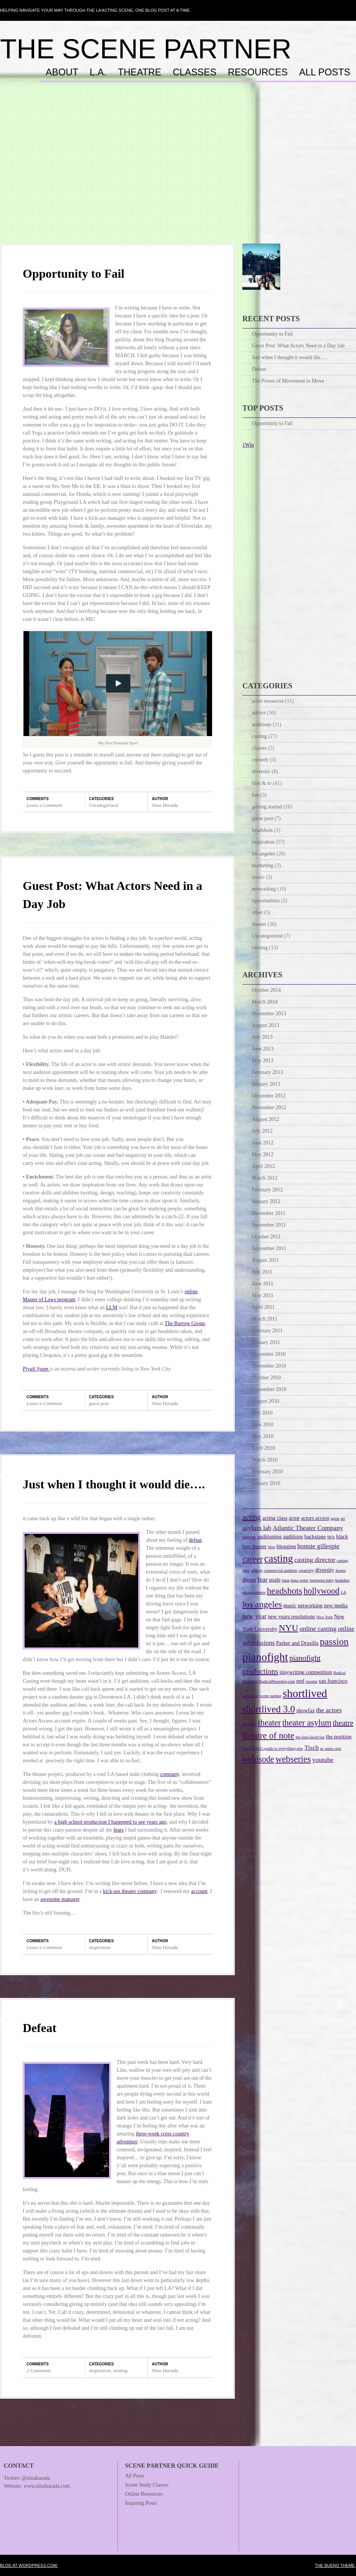  Describe the element at coordinates (139, 72) in the screenshot. I see `Theatre` at that location.